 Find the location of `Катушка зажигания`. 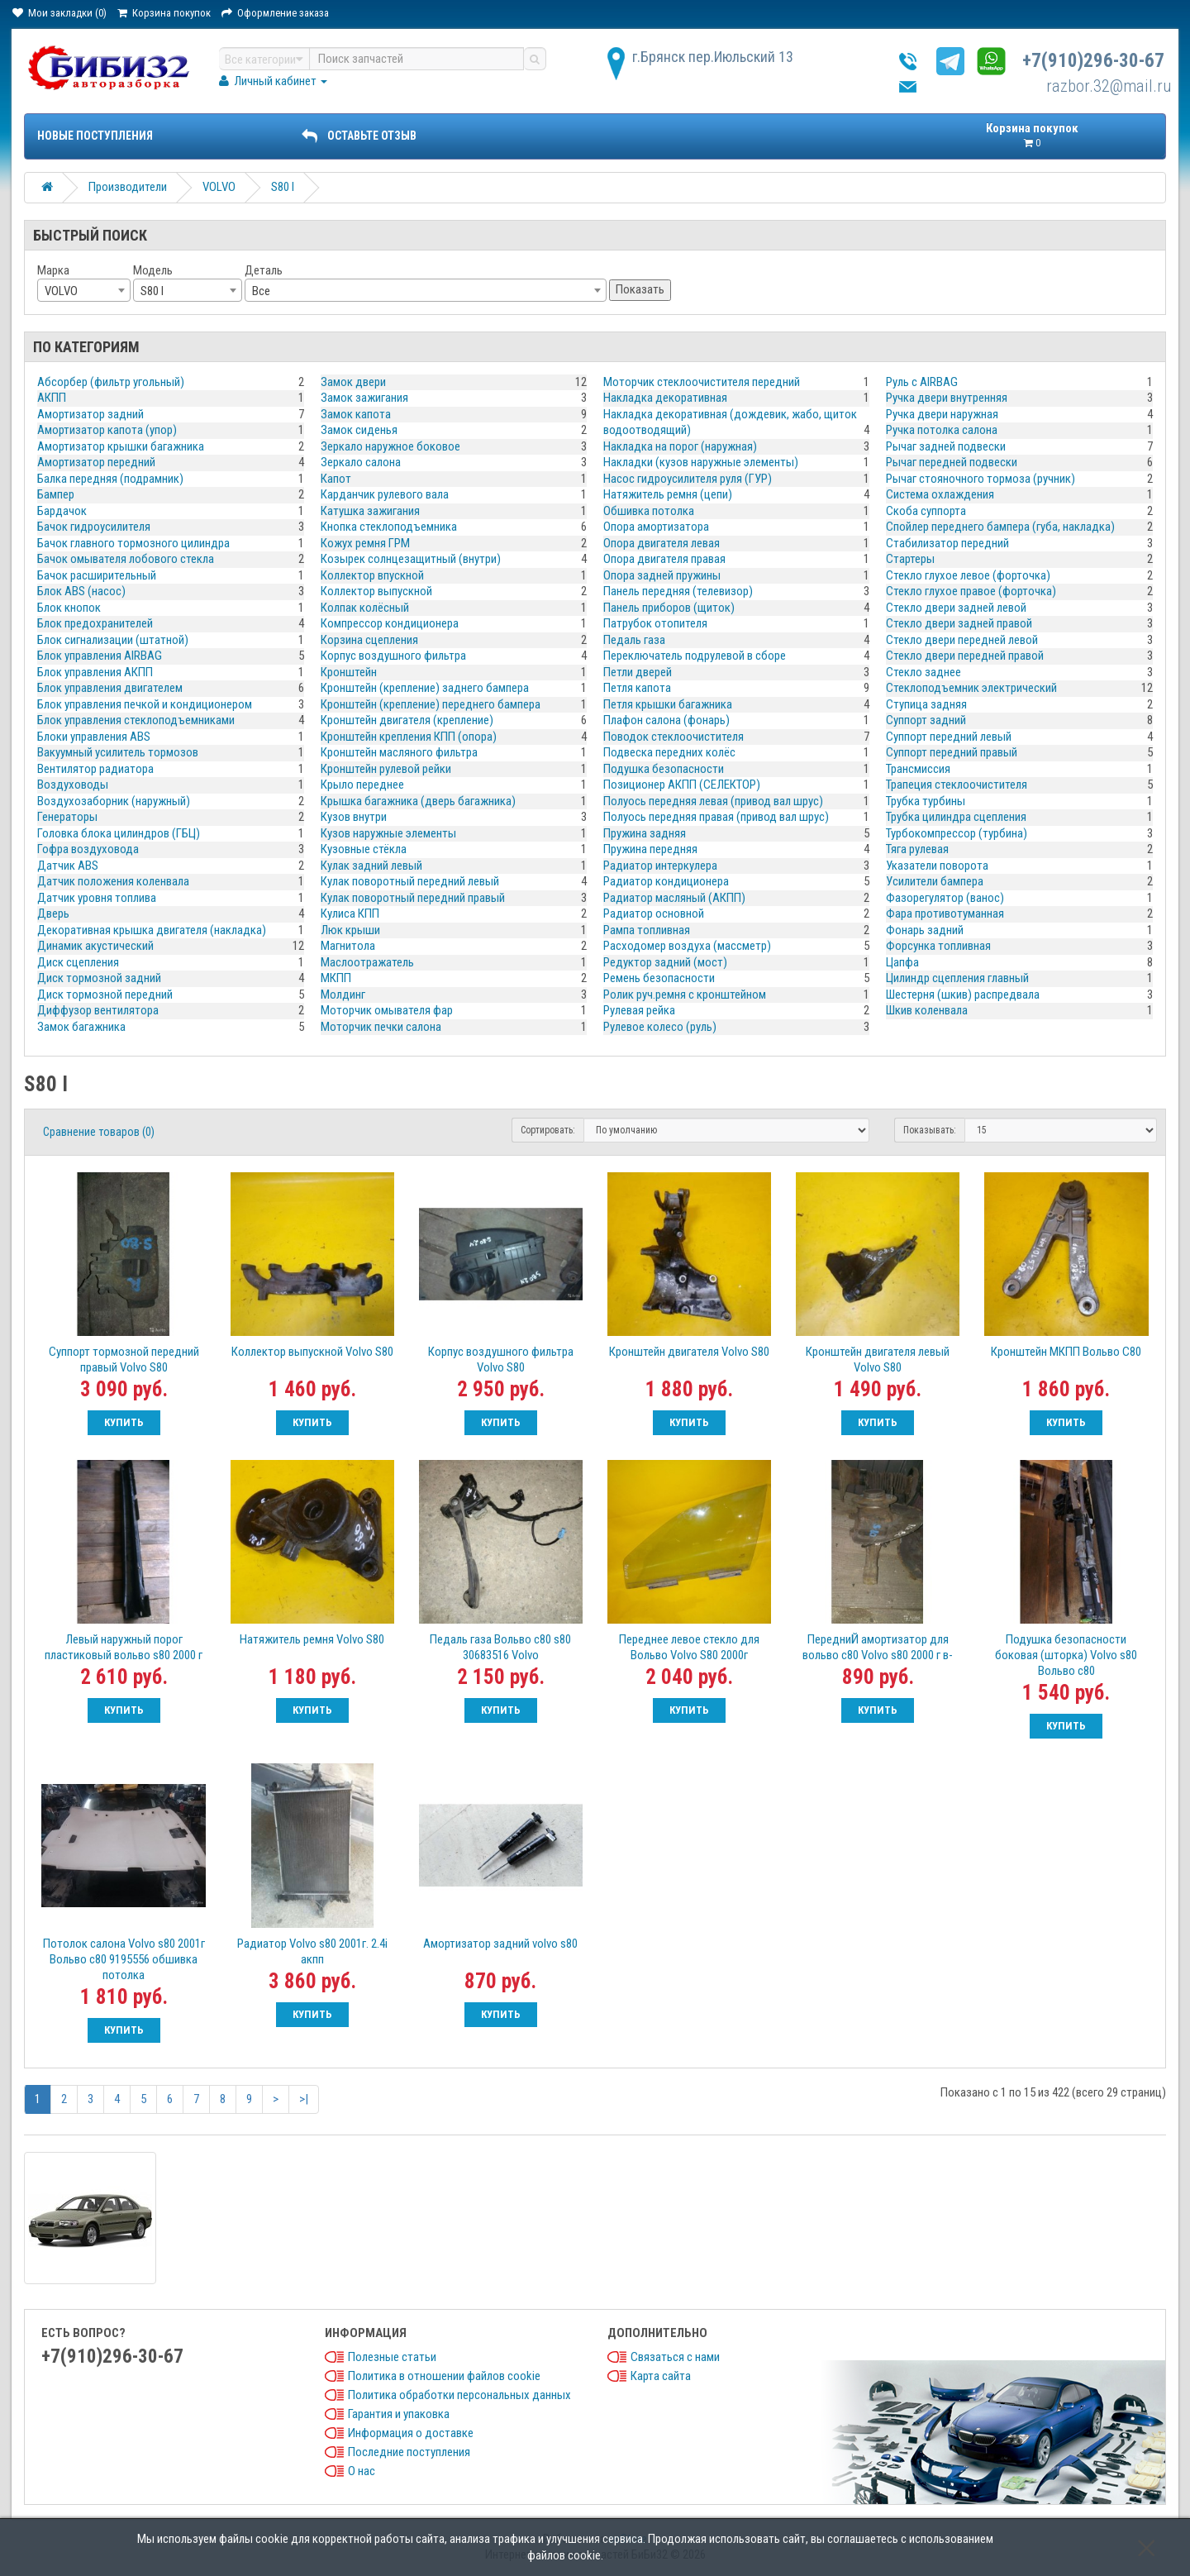

Катушка зажигания is located at coordinates (370, 510).